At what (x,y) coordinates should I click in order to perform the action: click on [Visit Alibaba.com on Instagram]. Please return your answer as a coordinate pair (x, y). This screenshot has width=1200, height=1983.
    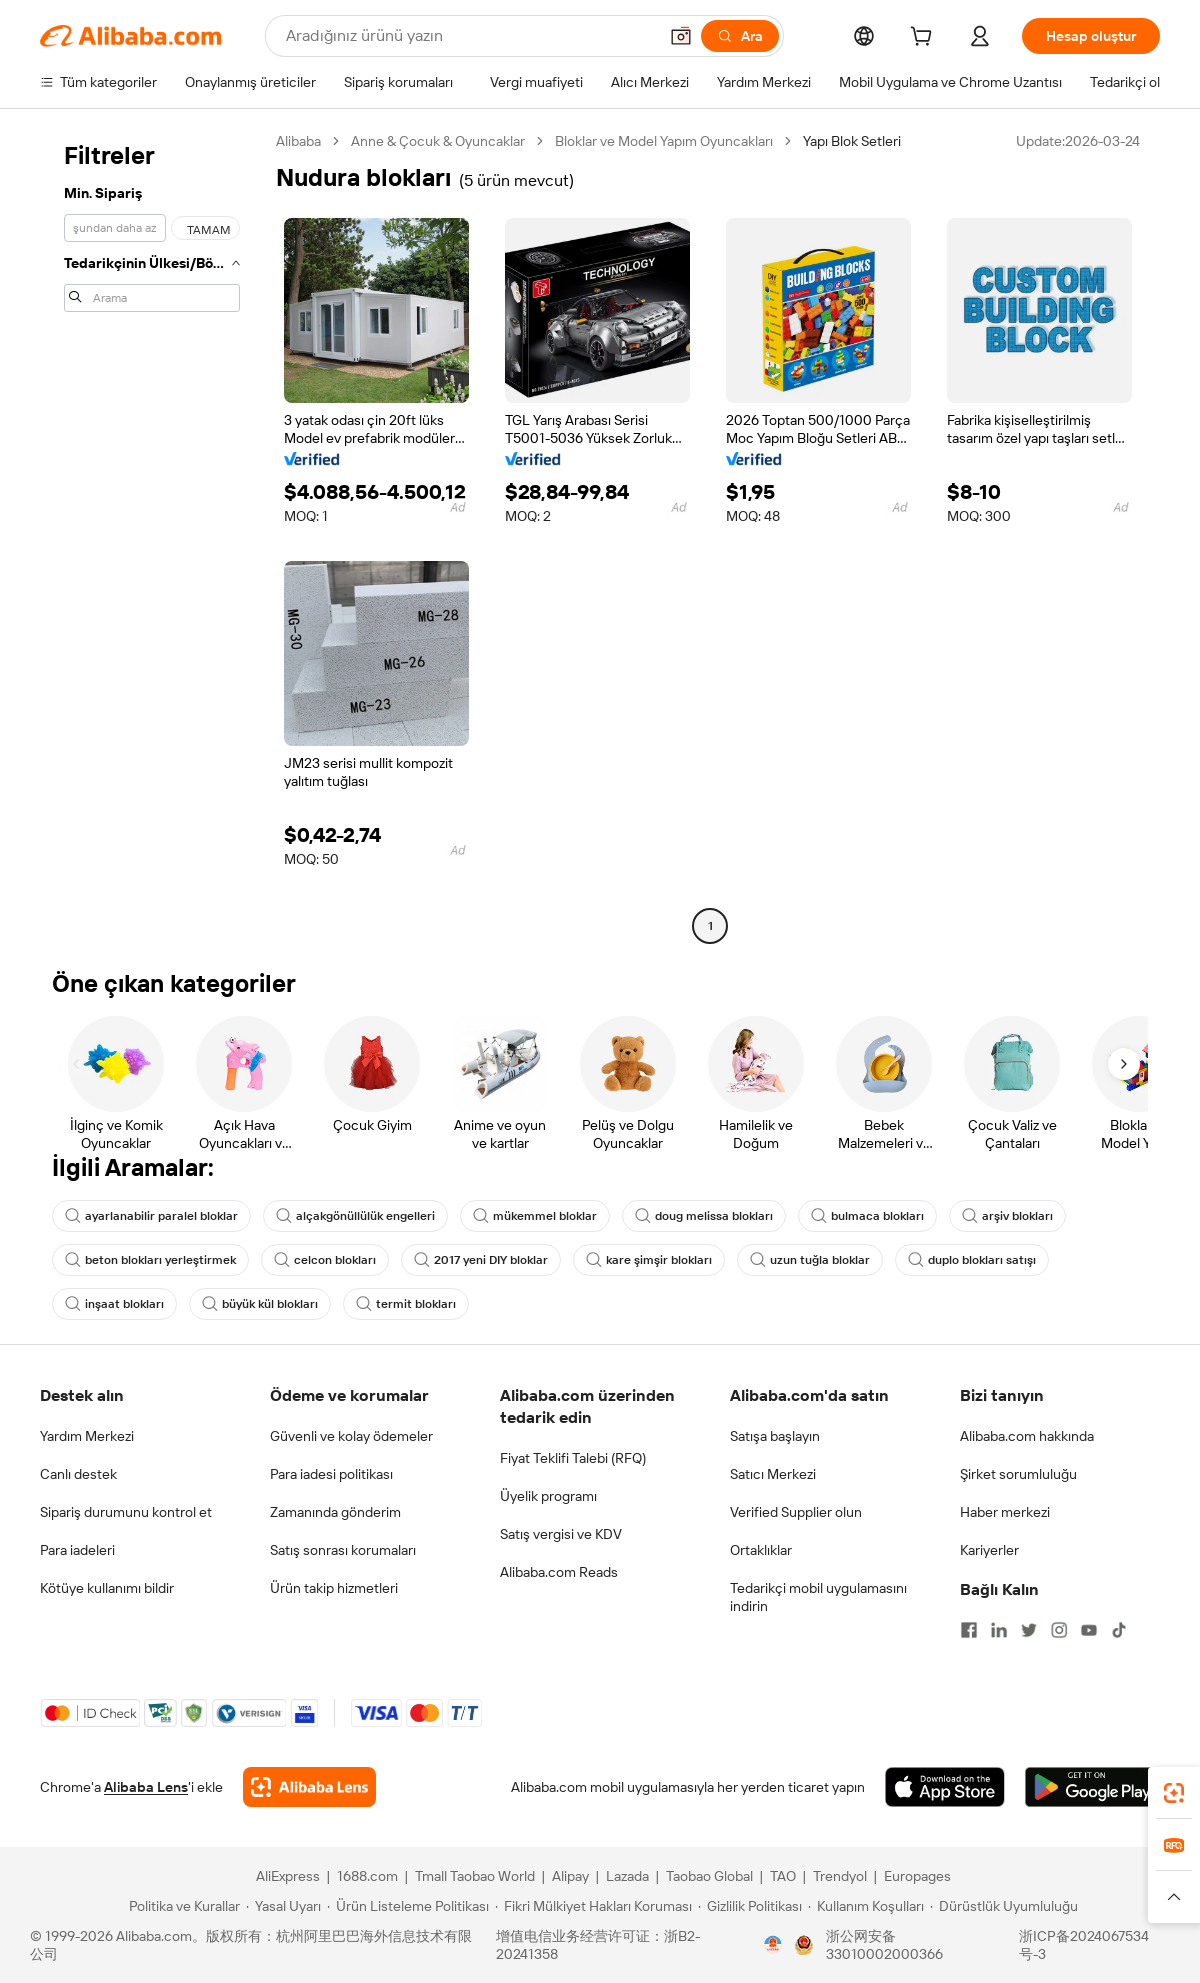
    Looking at the image, I should click on (1059, 1630).